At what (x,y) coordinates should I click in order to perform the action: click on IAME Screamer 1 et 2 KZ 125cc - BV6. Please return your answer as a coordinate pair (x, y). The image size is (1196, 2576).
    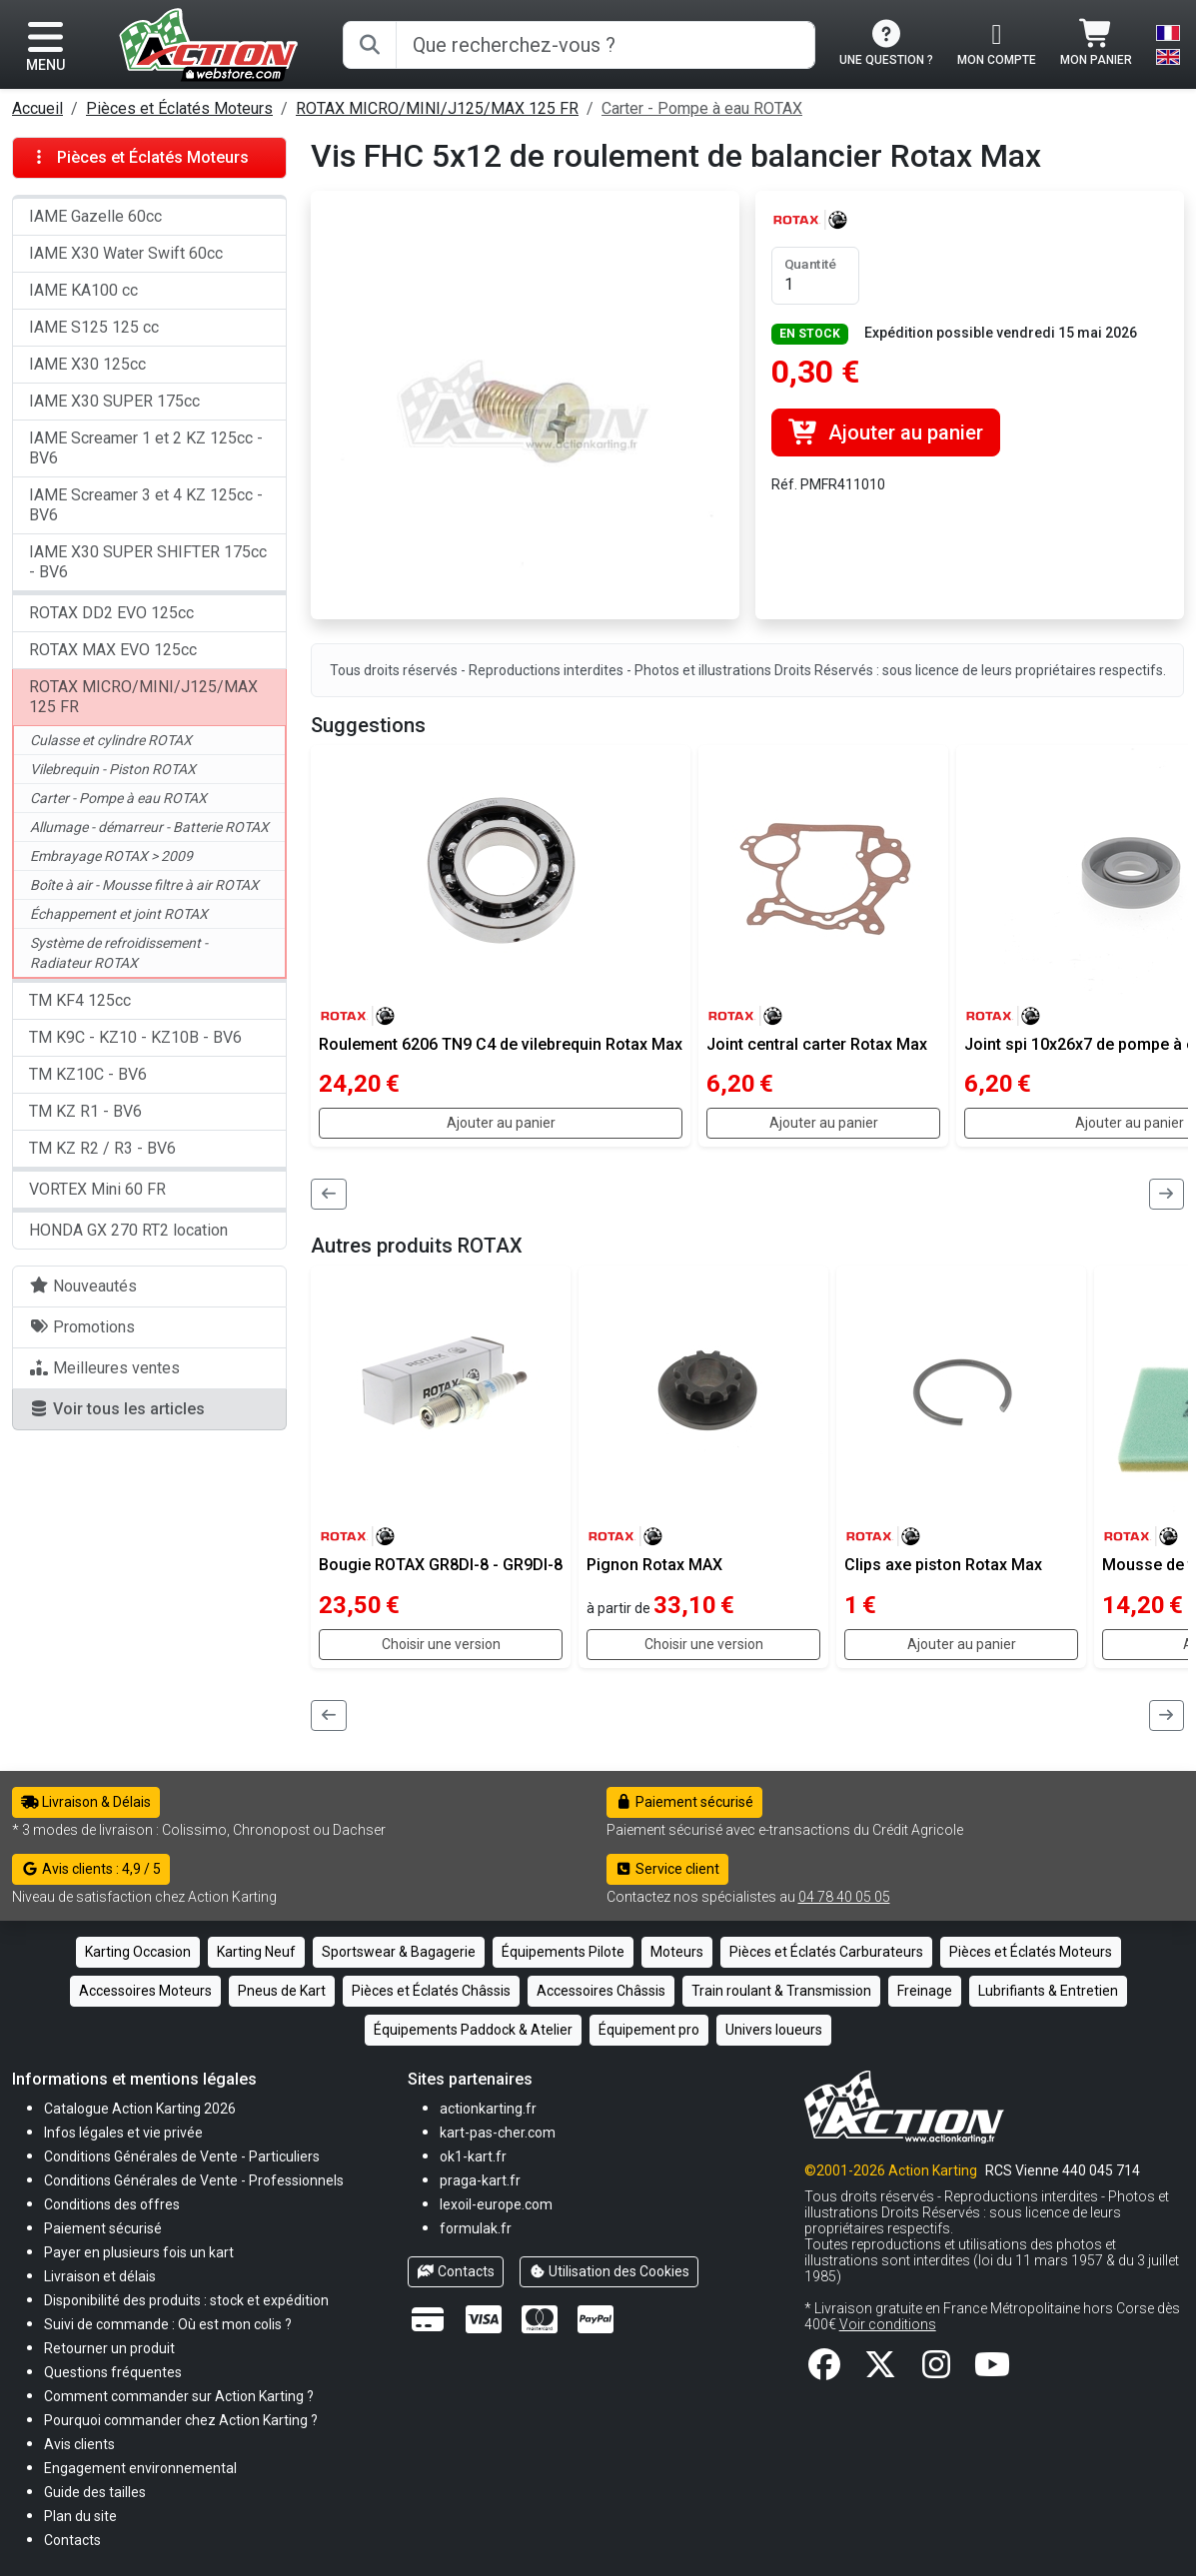
    Looking at the image, I should click on (146, 448).